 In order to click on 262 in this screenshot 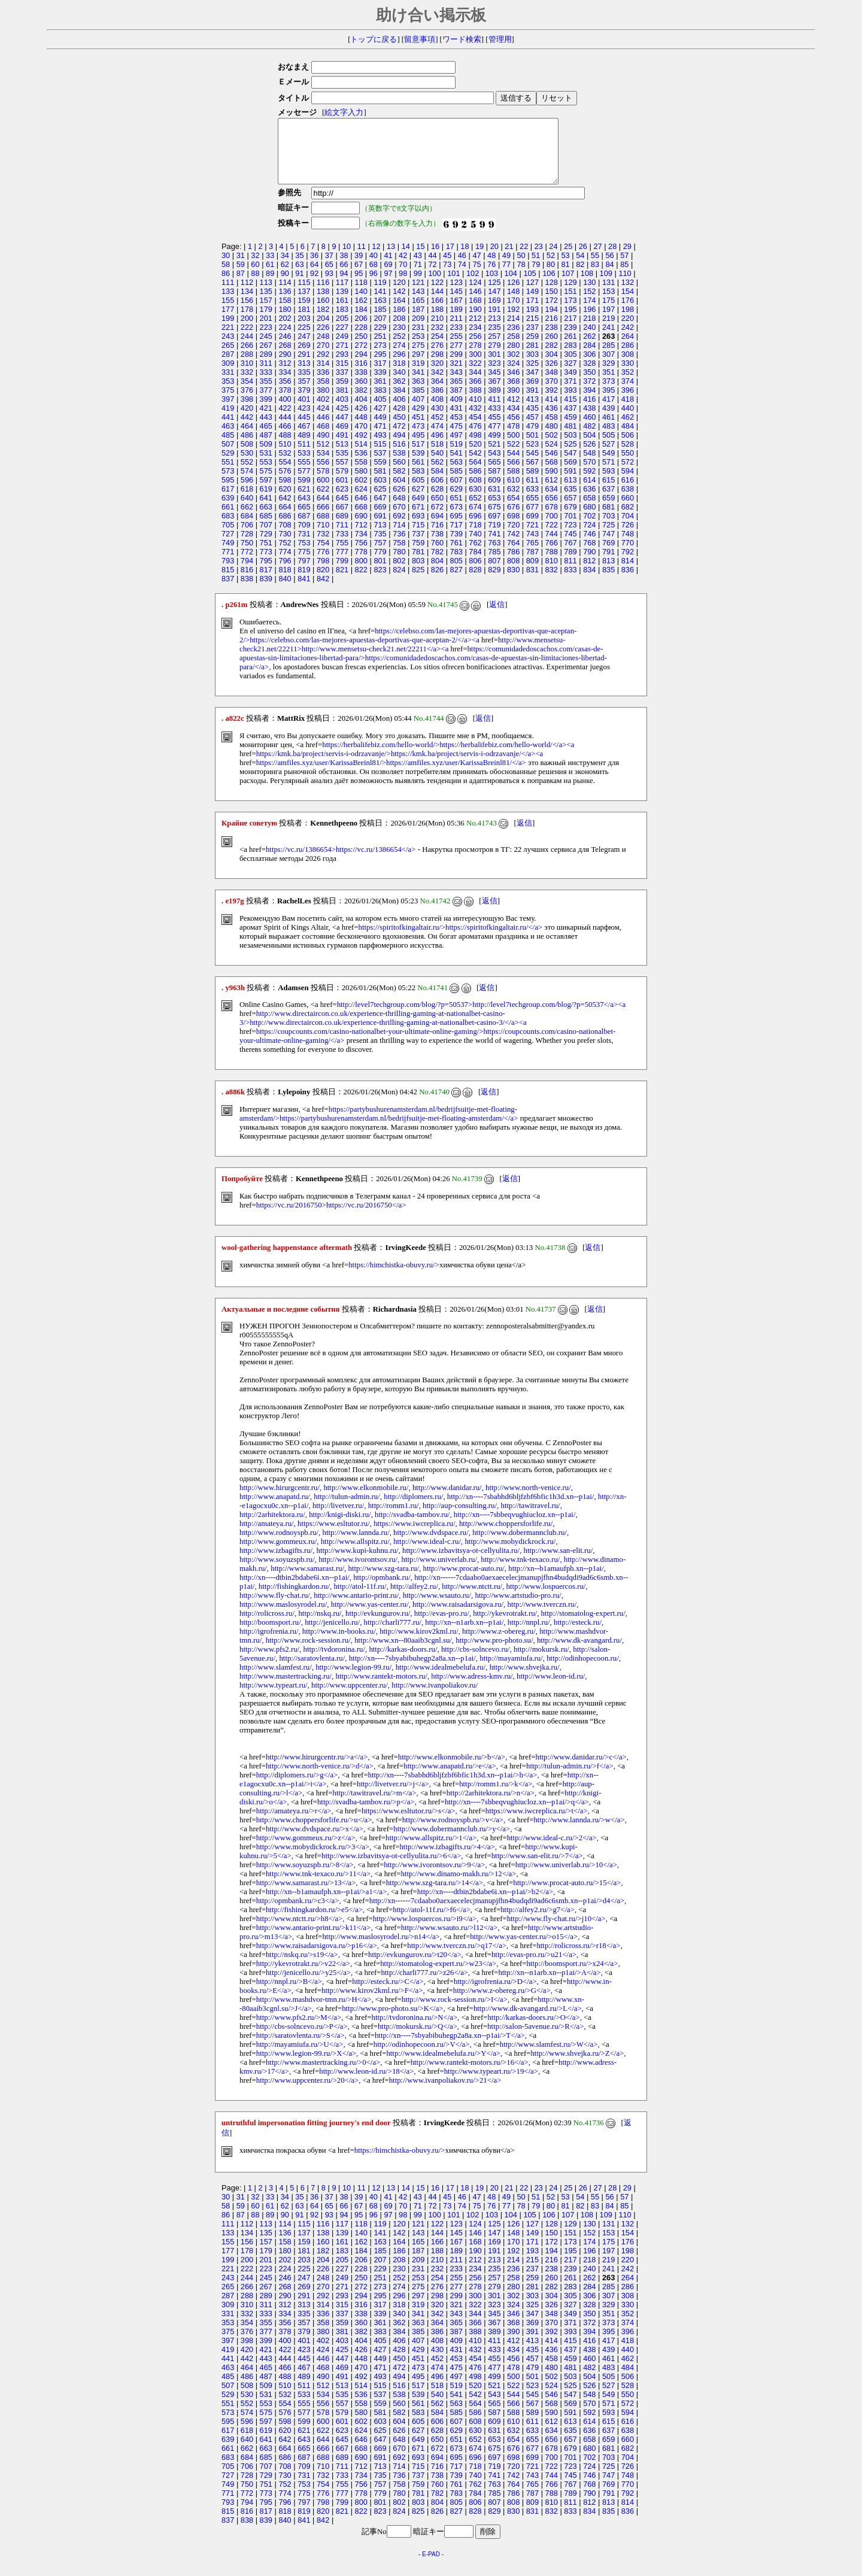, I will do `click(589, 348)`.